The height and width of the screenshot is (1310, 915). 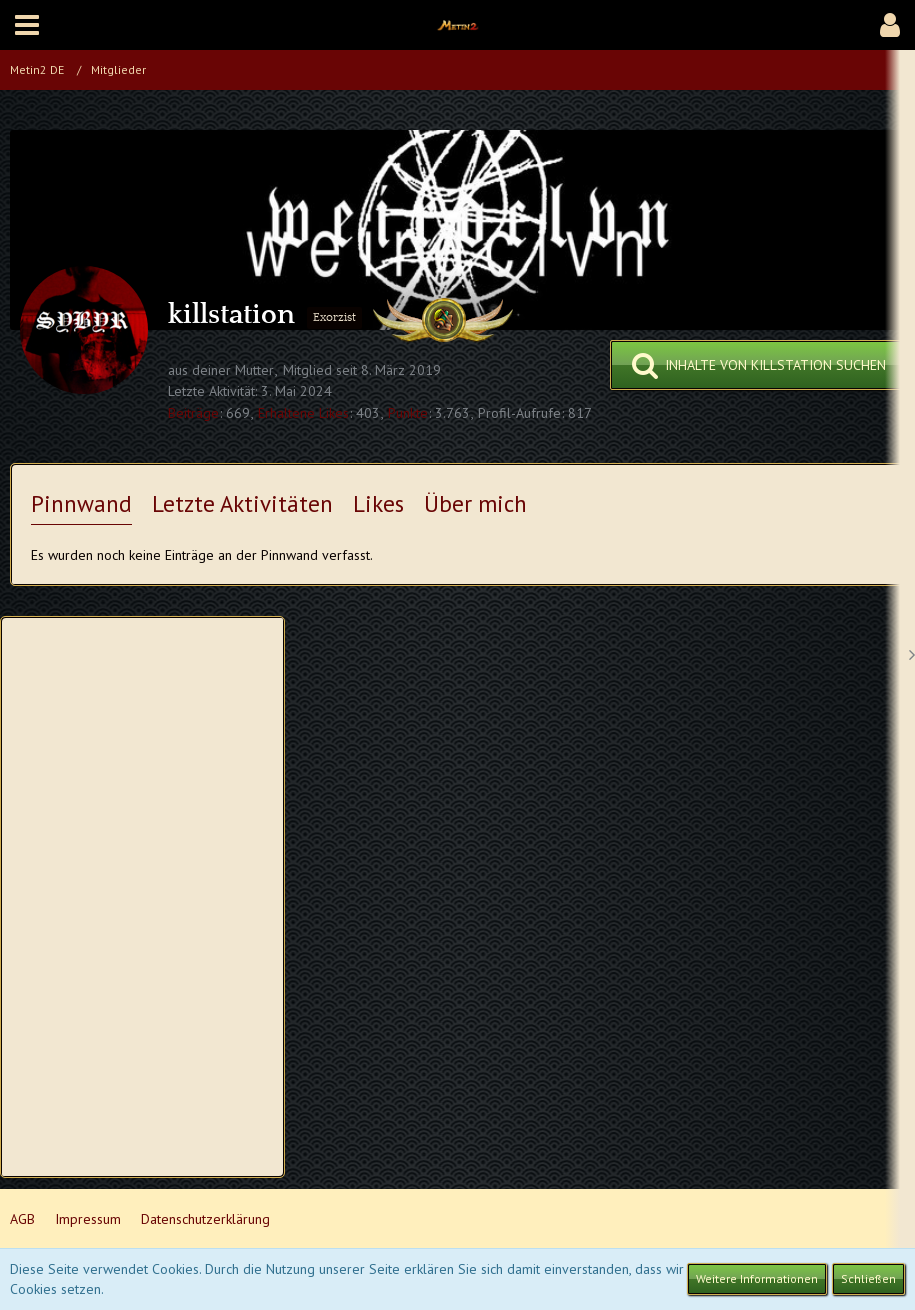 What do you see at coordinates (81, 503) in the screenshot?
I see `Pinnwand` at bounding box center [81, 503].